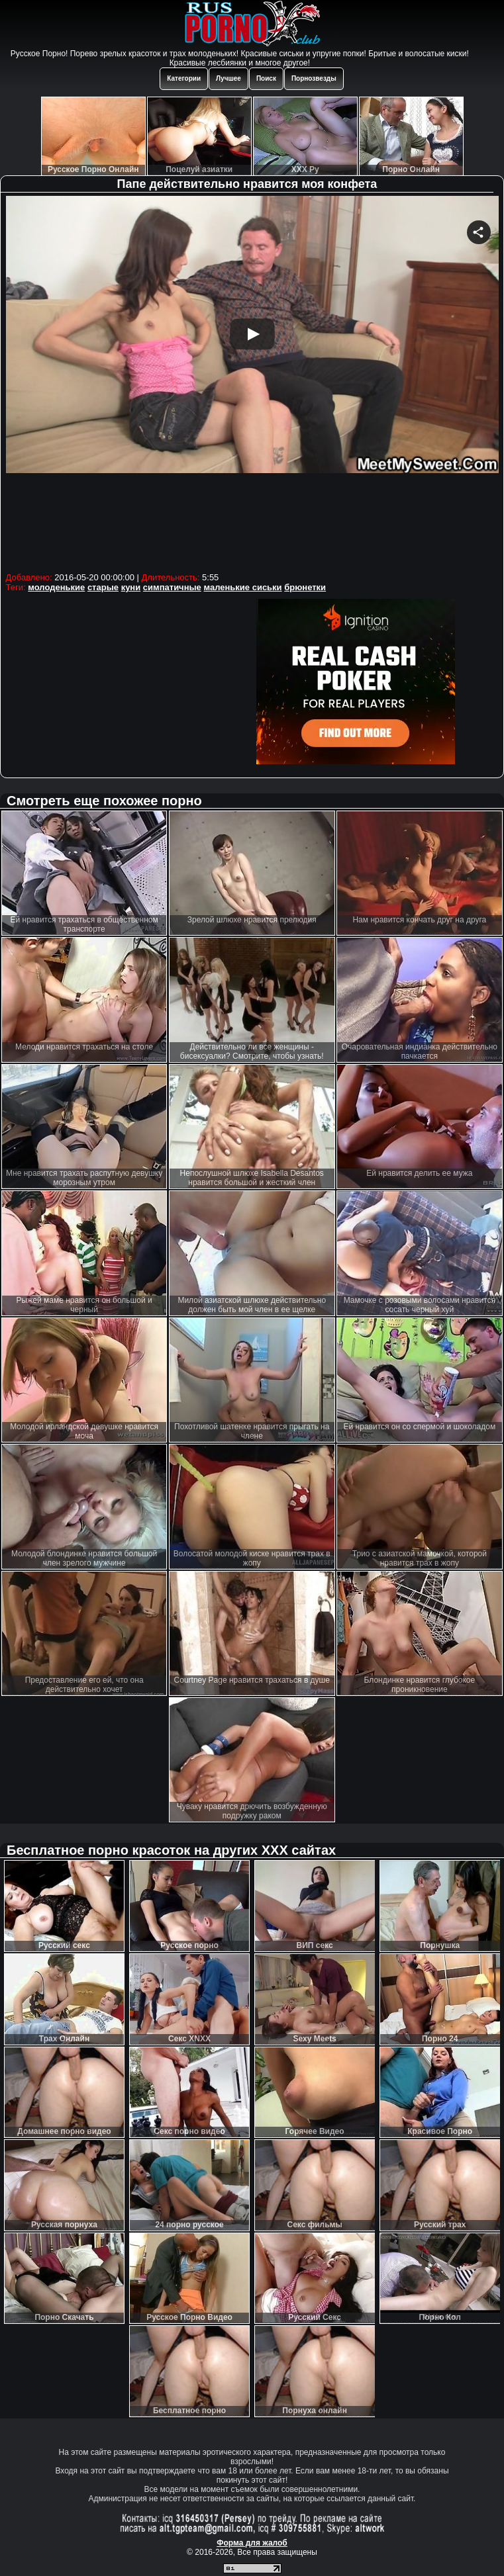 Image resolution: width=504 pixels, height=2576 pixels. I want to click on молоденькие, so click(56, 587).